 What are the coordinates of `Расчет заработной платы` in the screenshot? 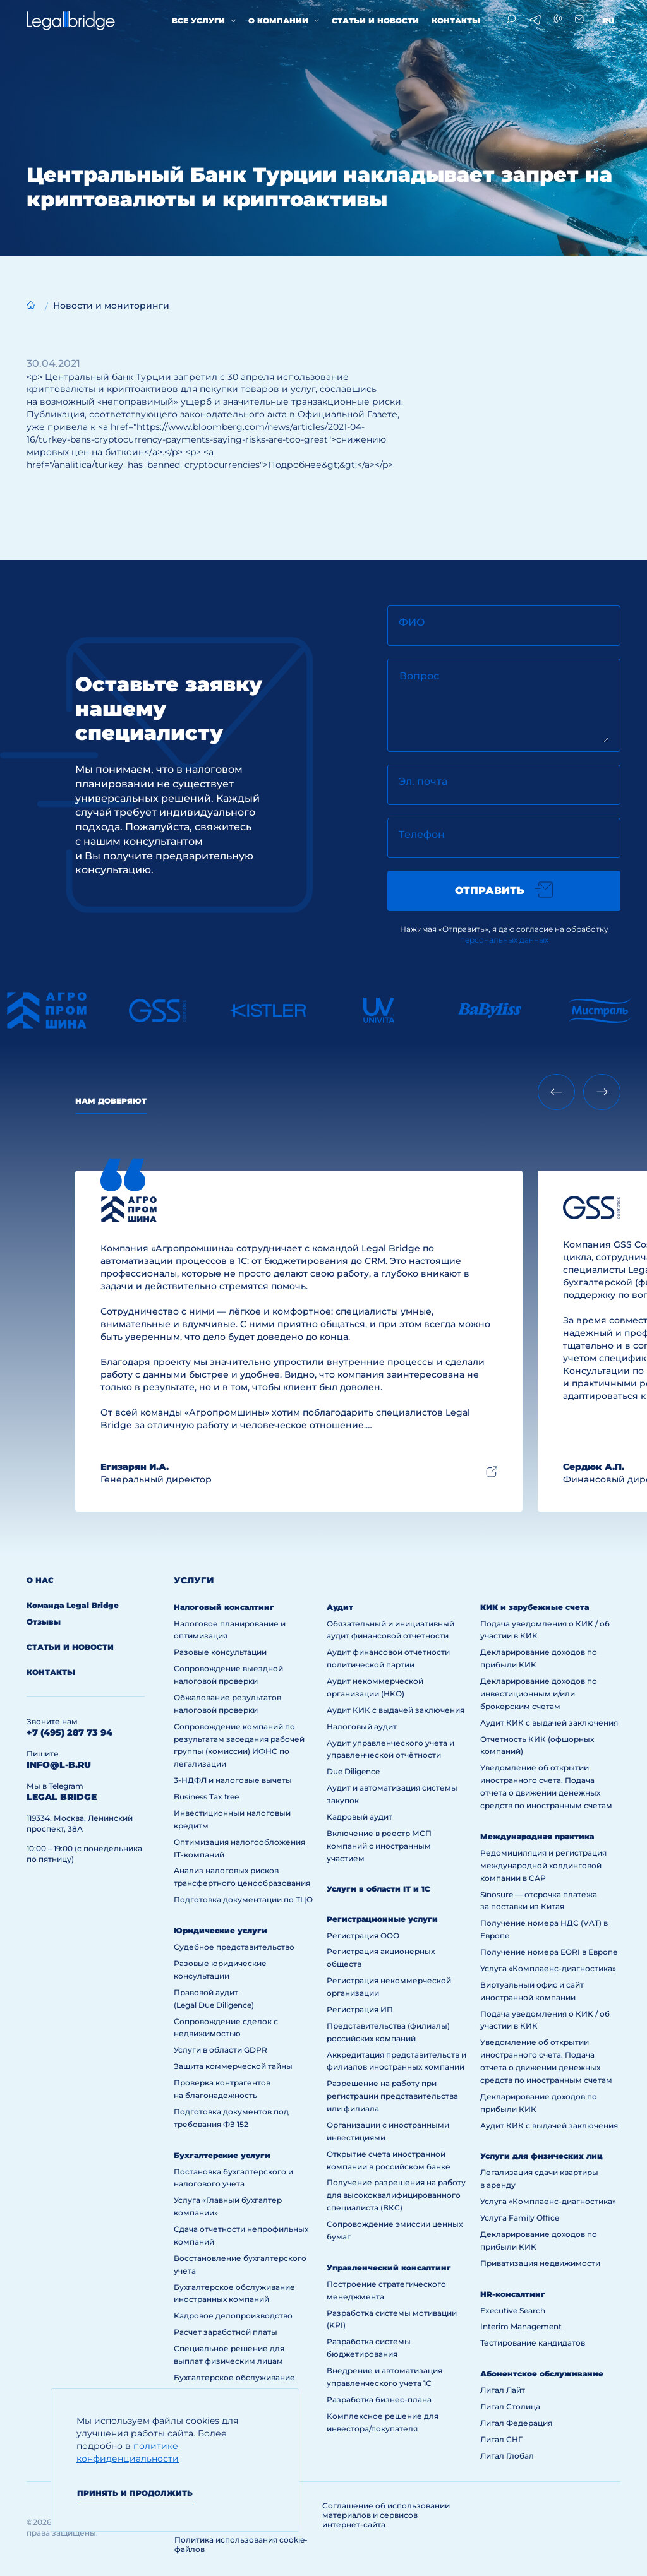 It's located at (225, 2332).